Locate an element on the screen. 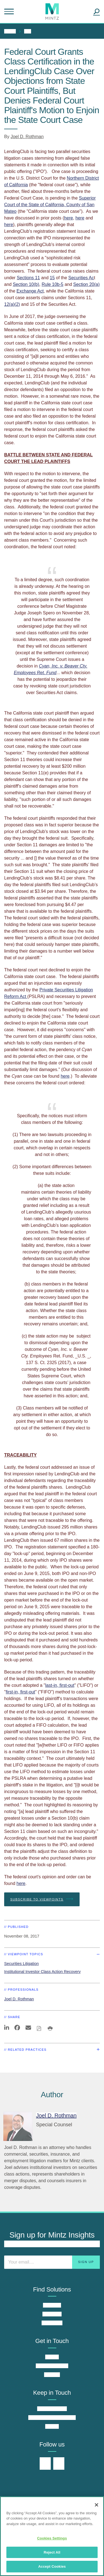  15 is located at coordinates (52, 277).